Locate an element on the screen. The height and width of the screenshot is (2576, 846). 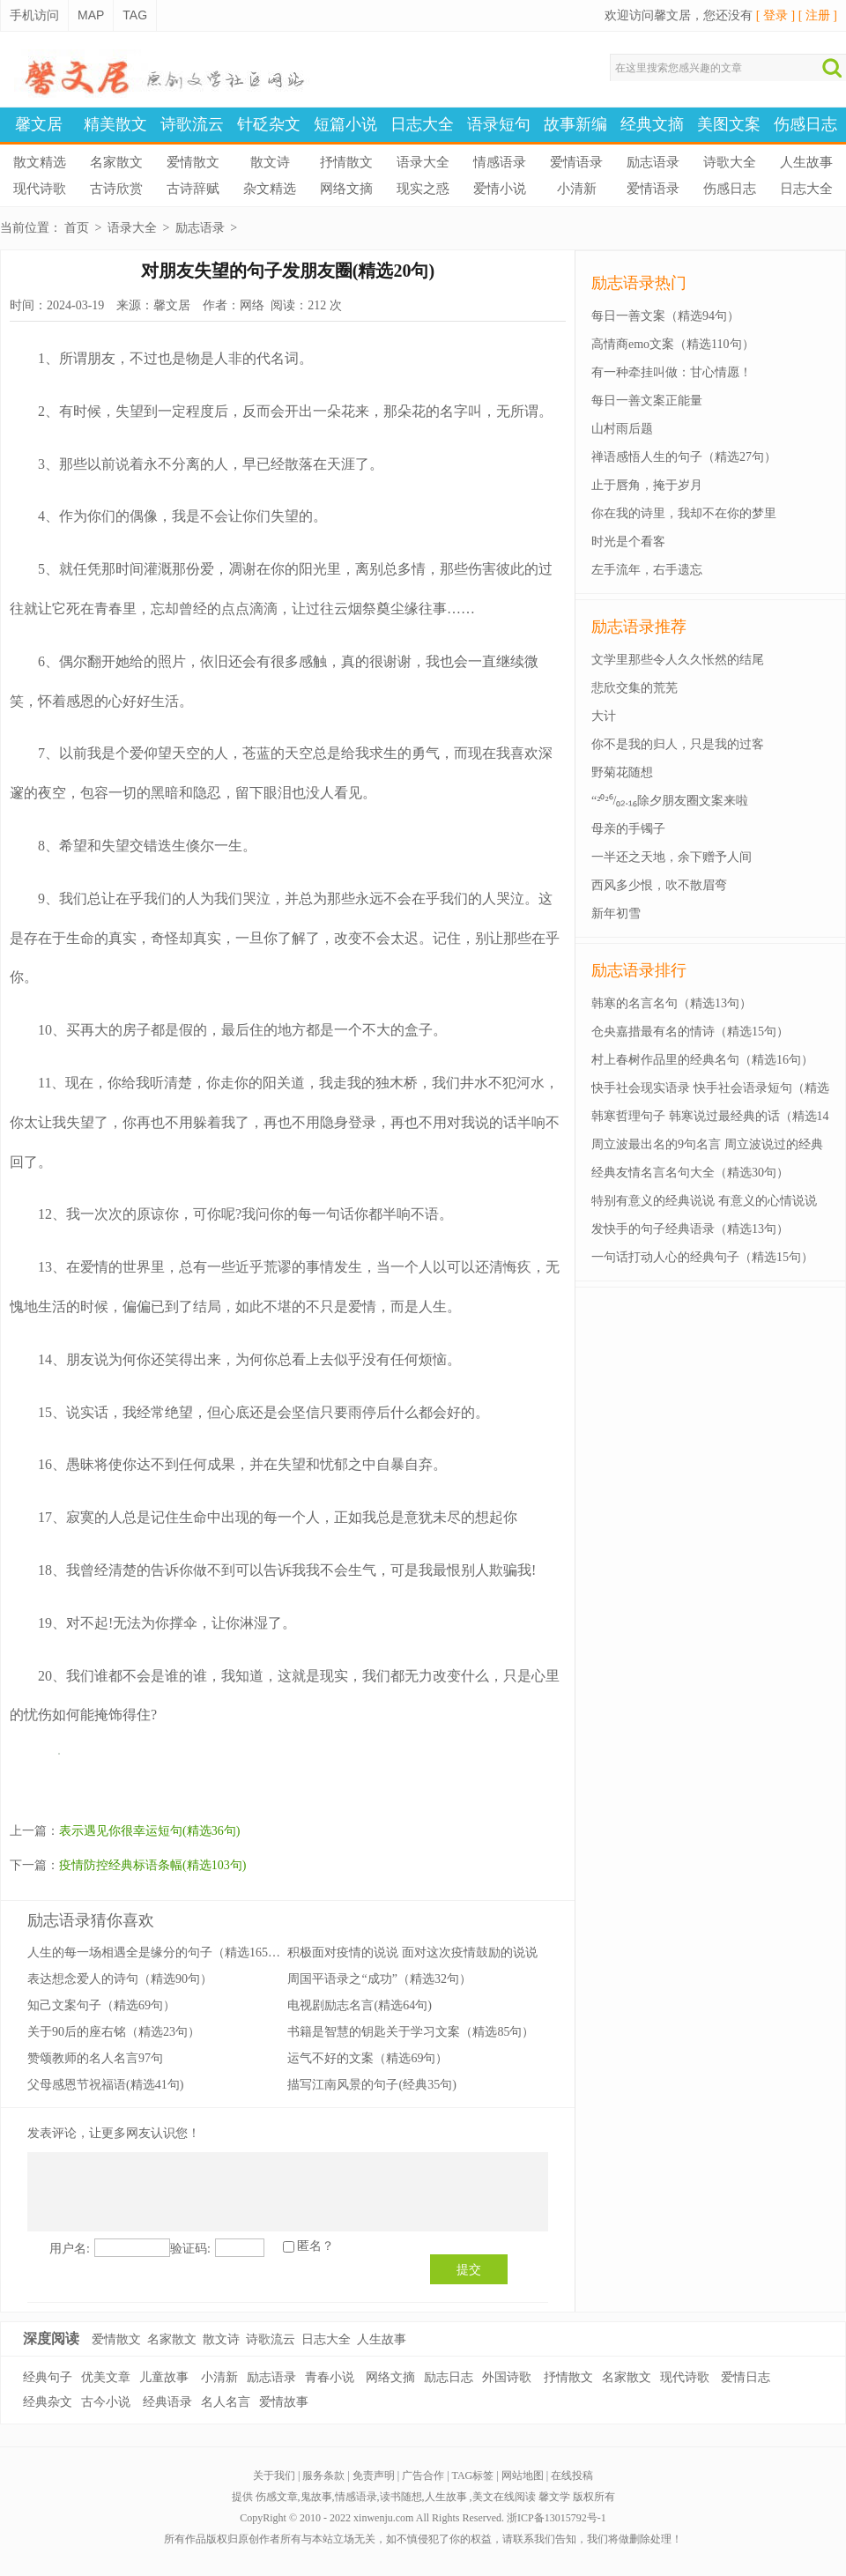
励志日志 is located at coordinates (448, 2377).